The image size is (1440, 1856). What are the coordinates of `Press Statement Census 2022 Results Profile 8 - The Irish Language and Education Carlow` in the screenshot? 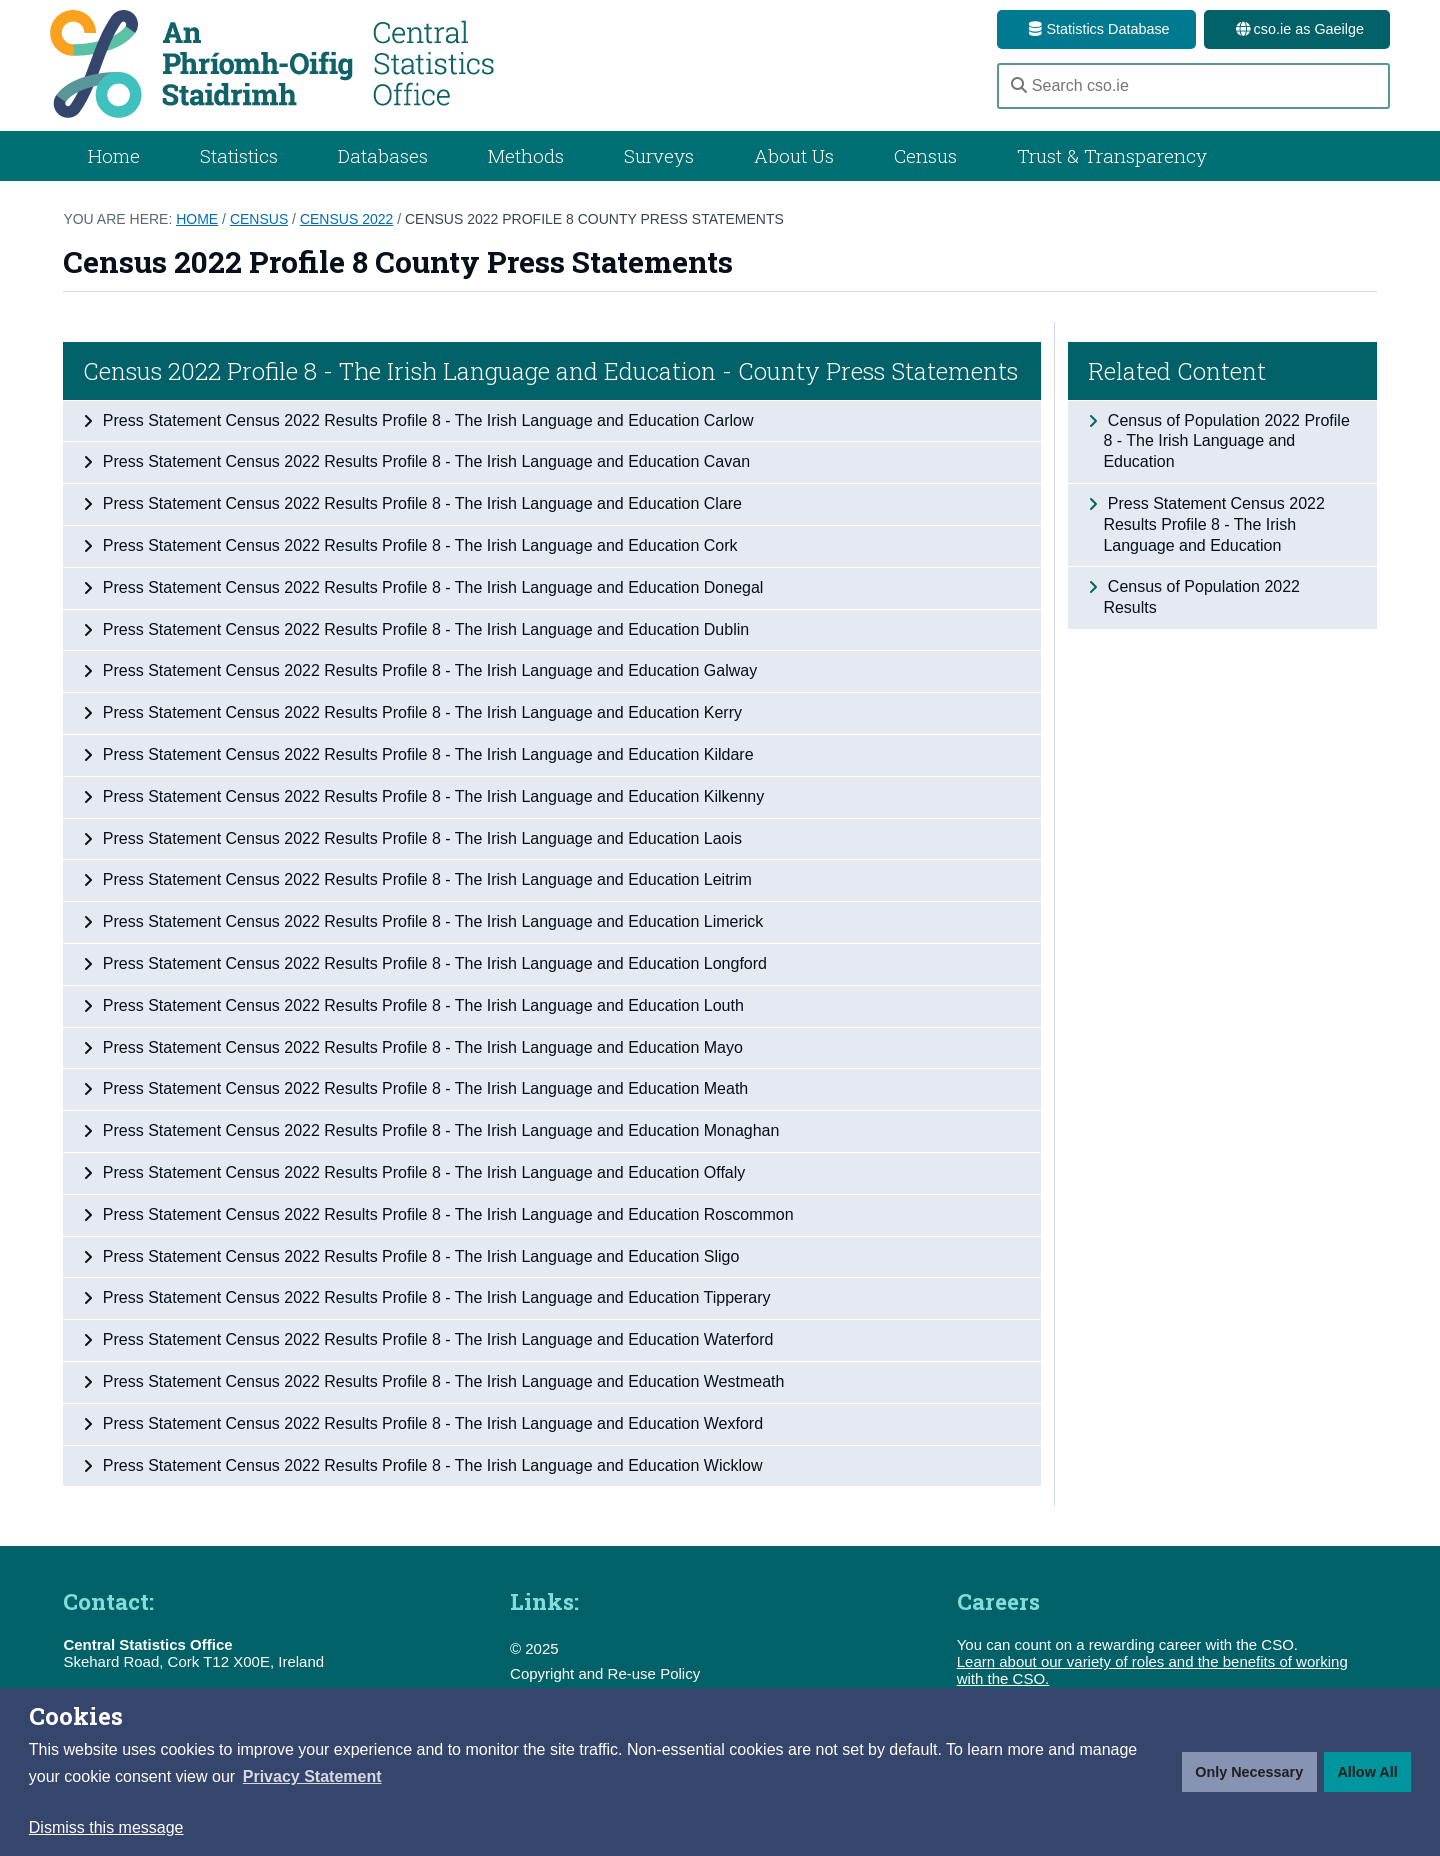 It's located at (425, 420).